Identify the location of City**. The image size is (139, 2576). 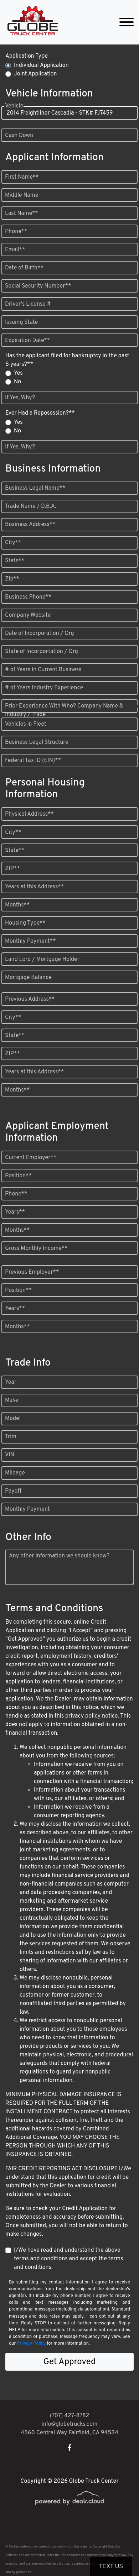
(13, 542).